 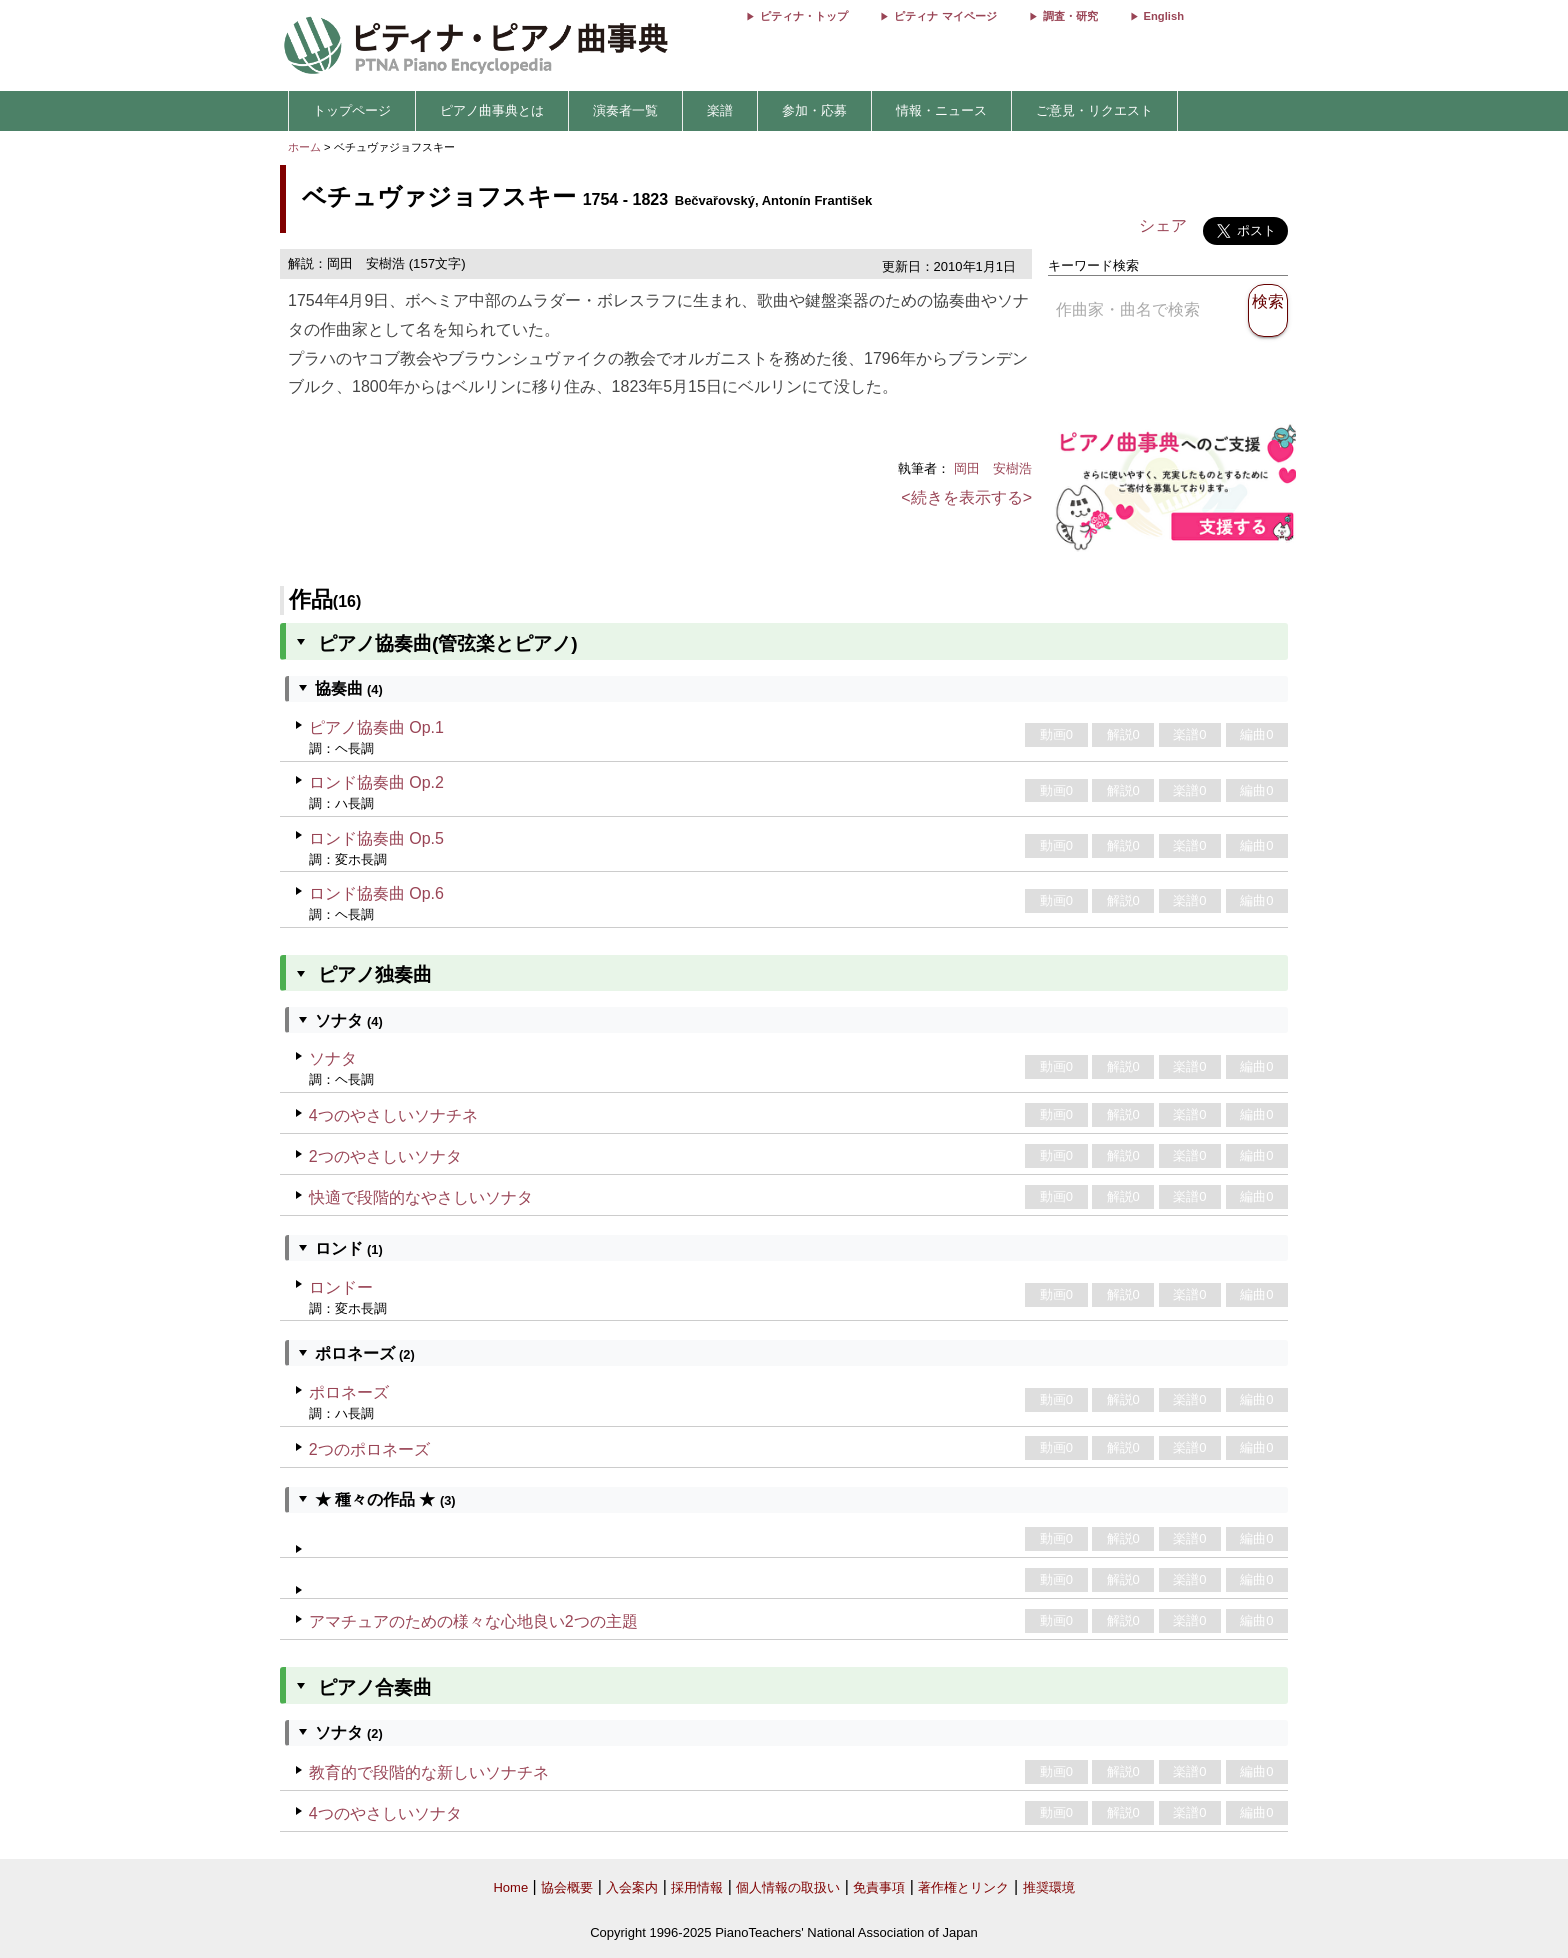 What do you see at coordinates (941, 110) in the screenshot?
I see `情報・ニュース` at bounding box center [941, 110].